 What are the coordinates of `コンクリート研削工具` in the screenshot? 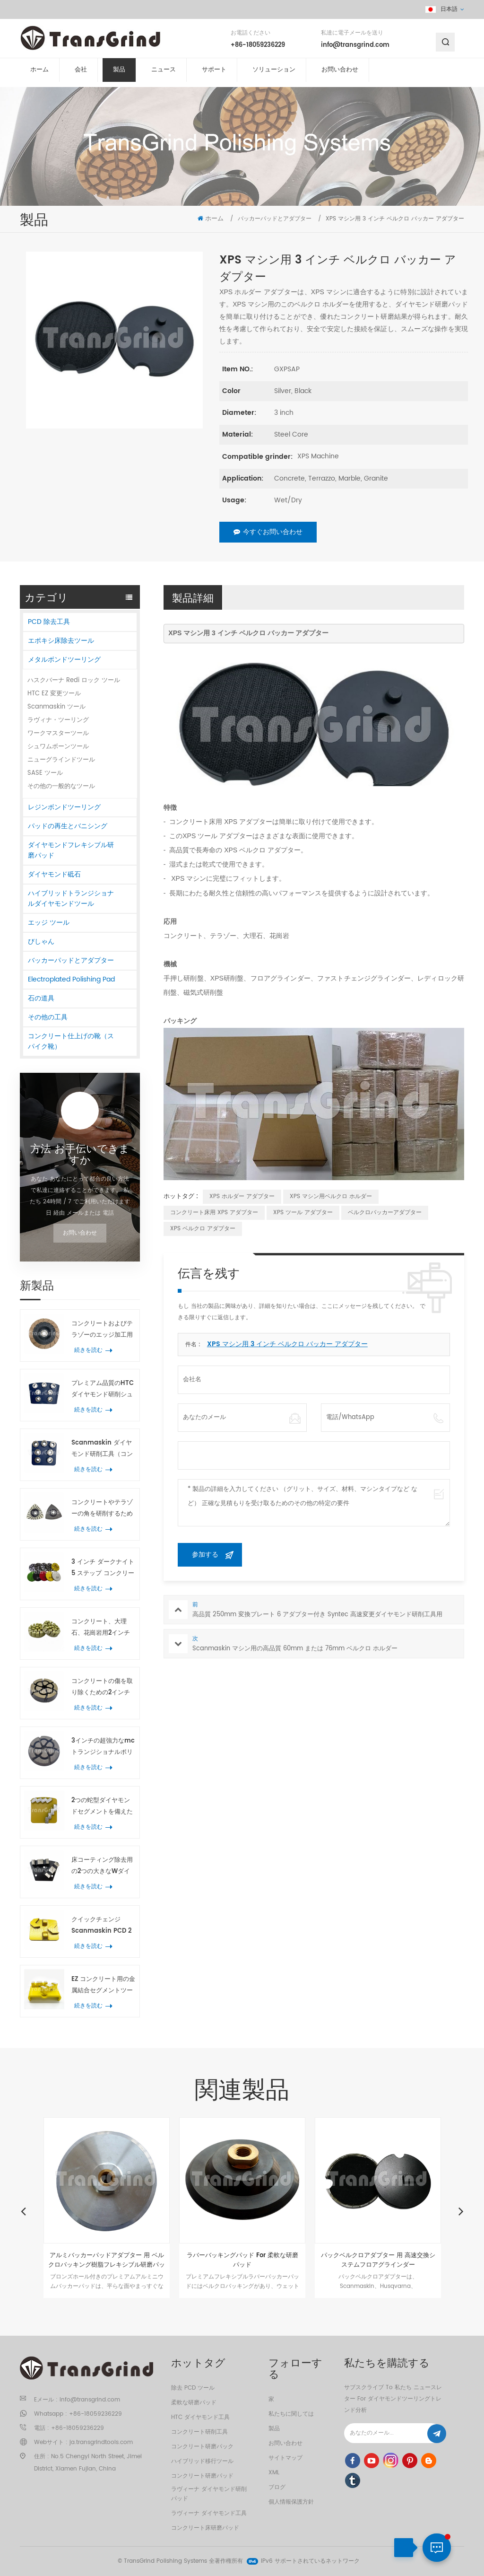 It's located at (199, 2431).